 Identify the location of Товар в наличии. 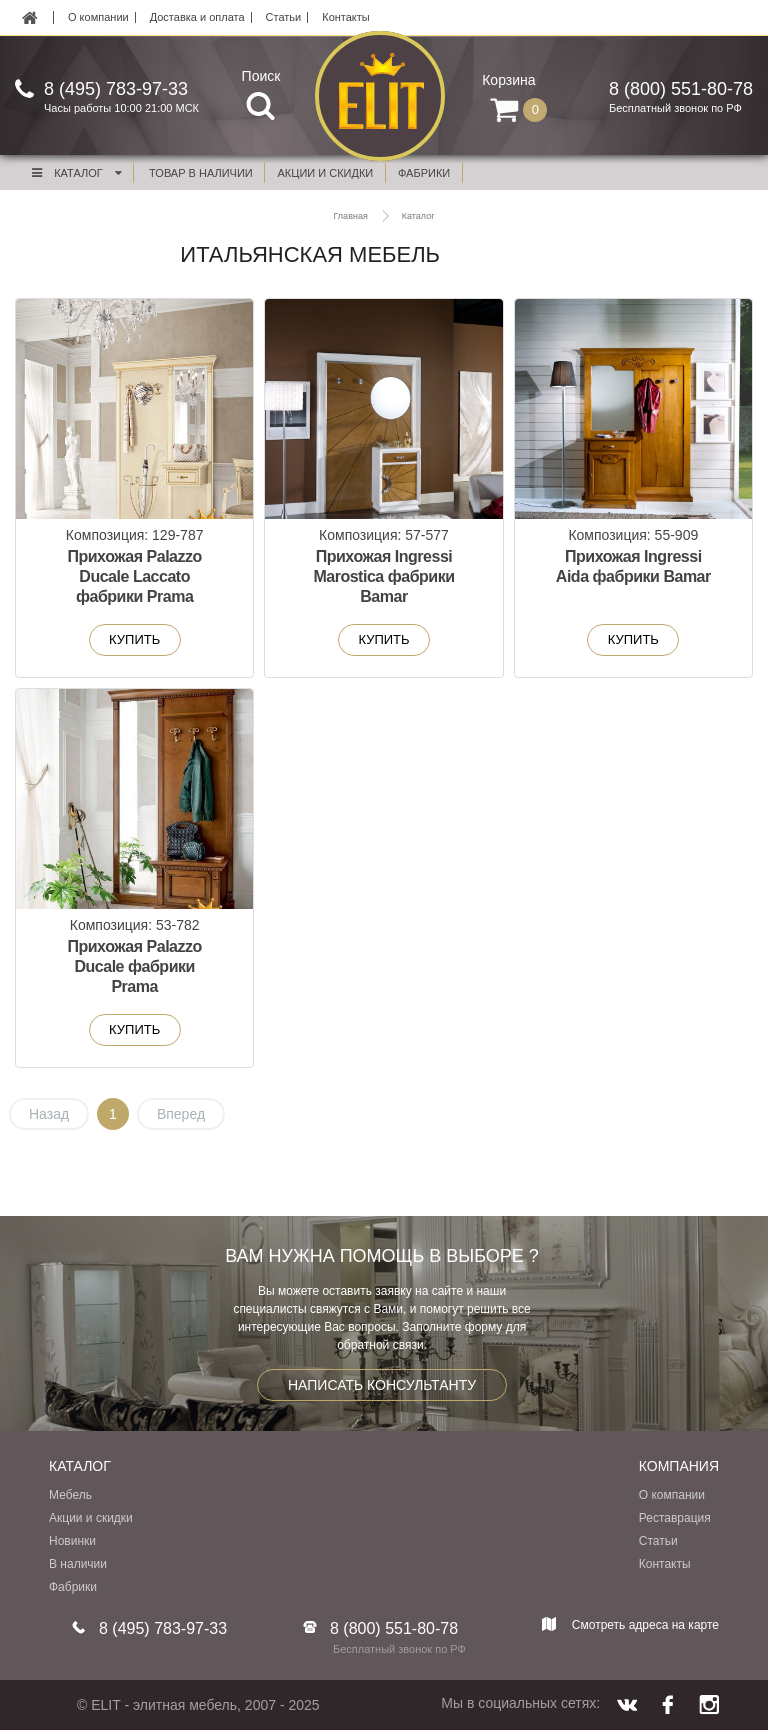
(201, 173).